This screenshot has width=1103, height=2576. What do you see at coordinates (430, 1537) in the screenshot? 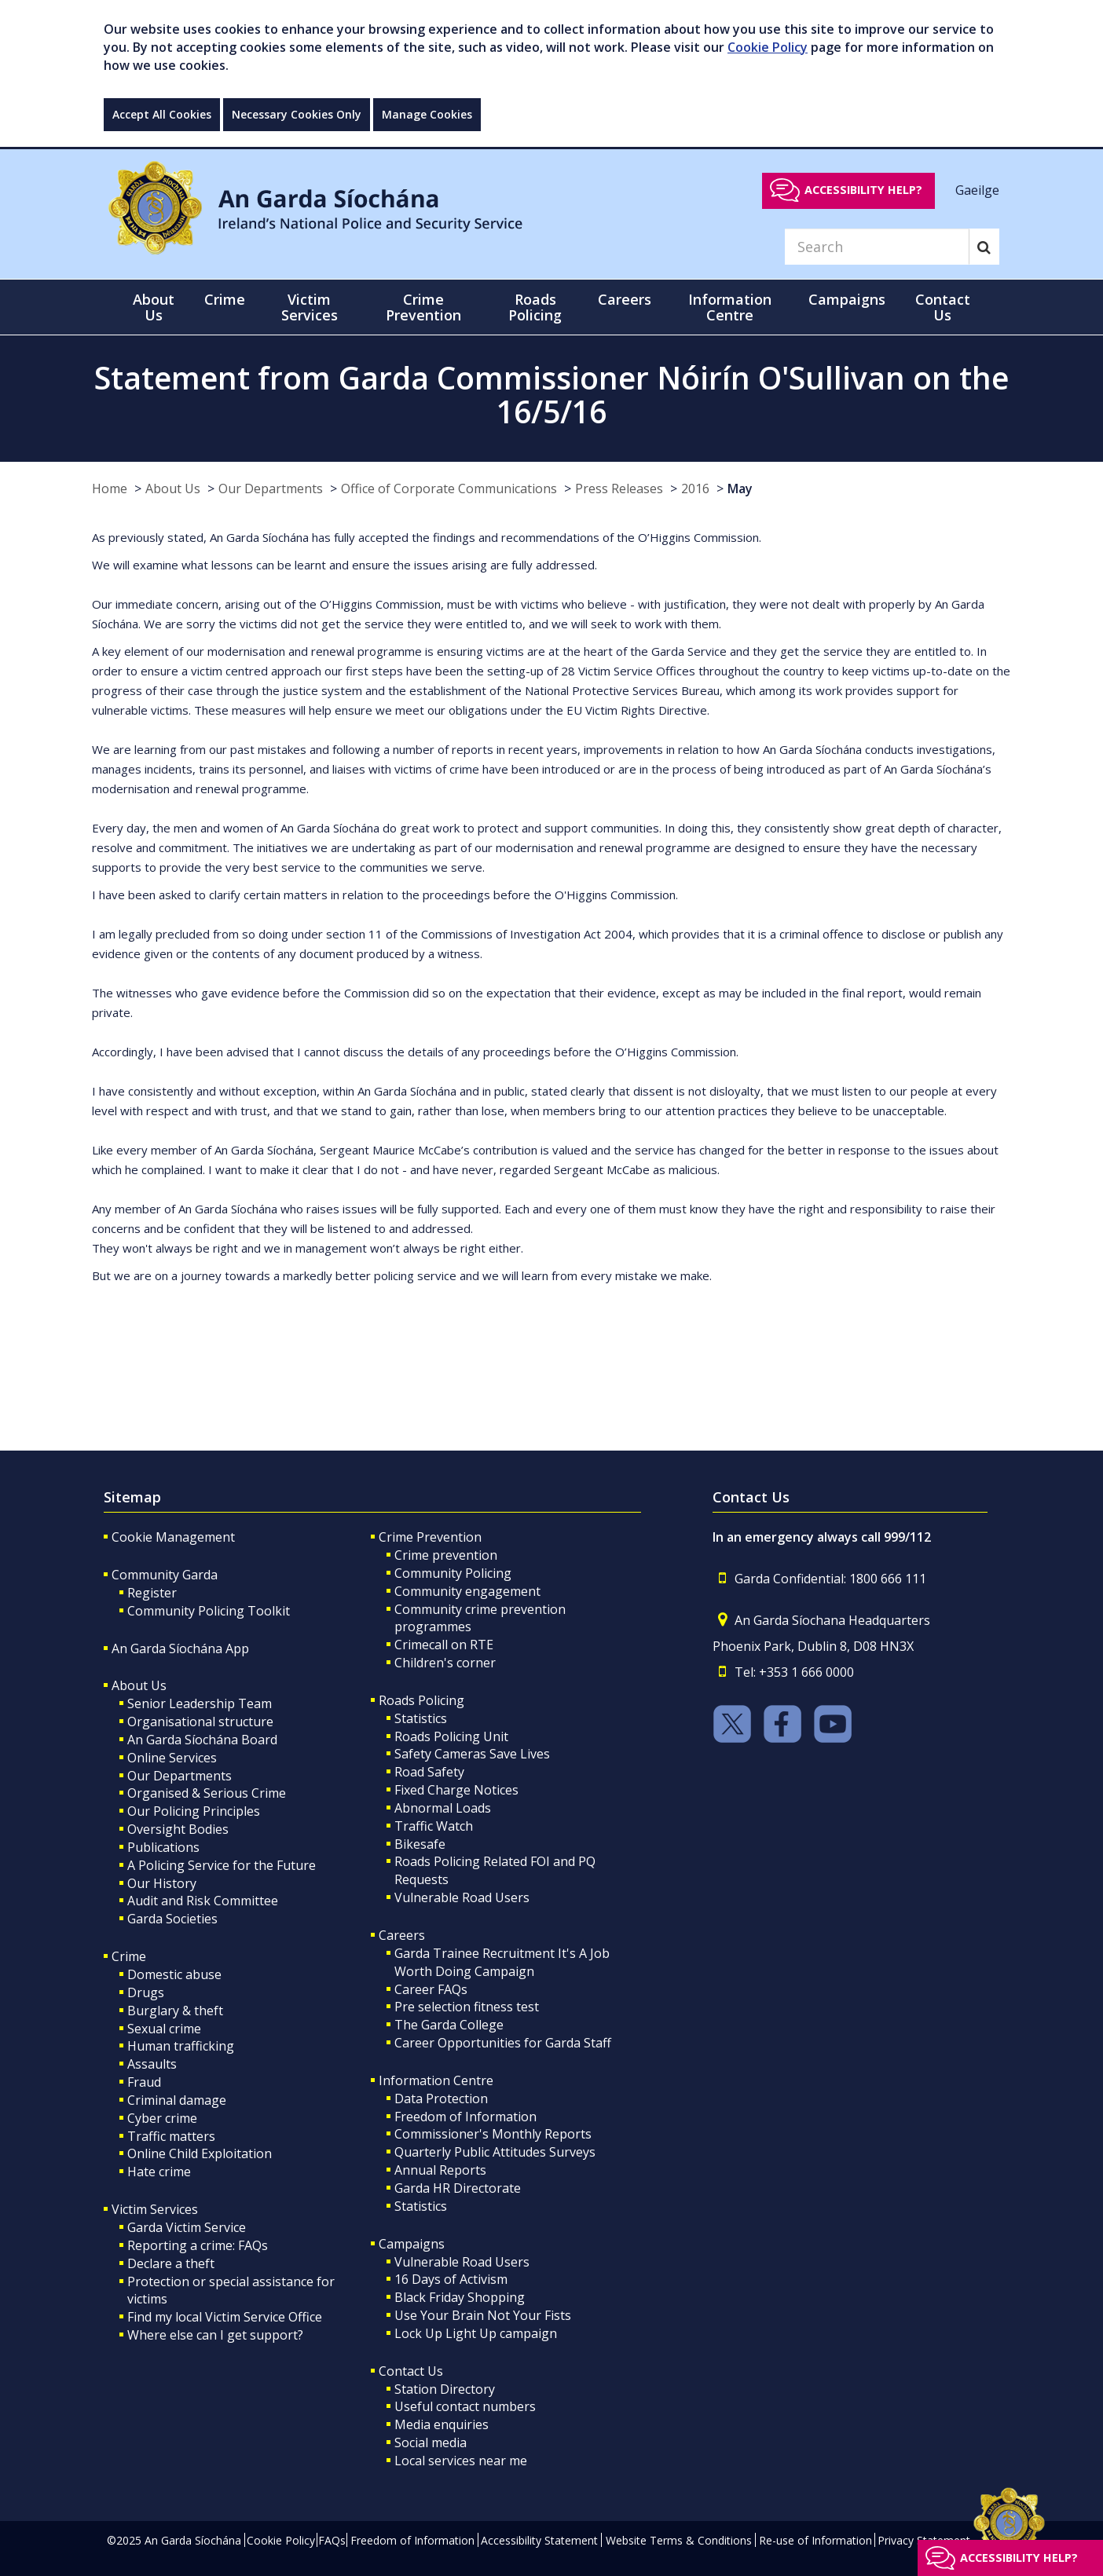
I see `Crime Prevention` at bounding box center [430, 1537].